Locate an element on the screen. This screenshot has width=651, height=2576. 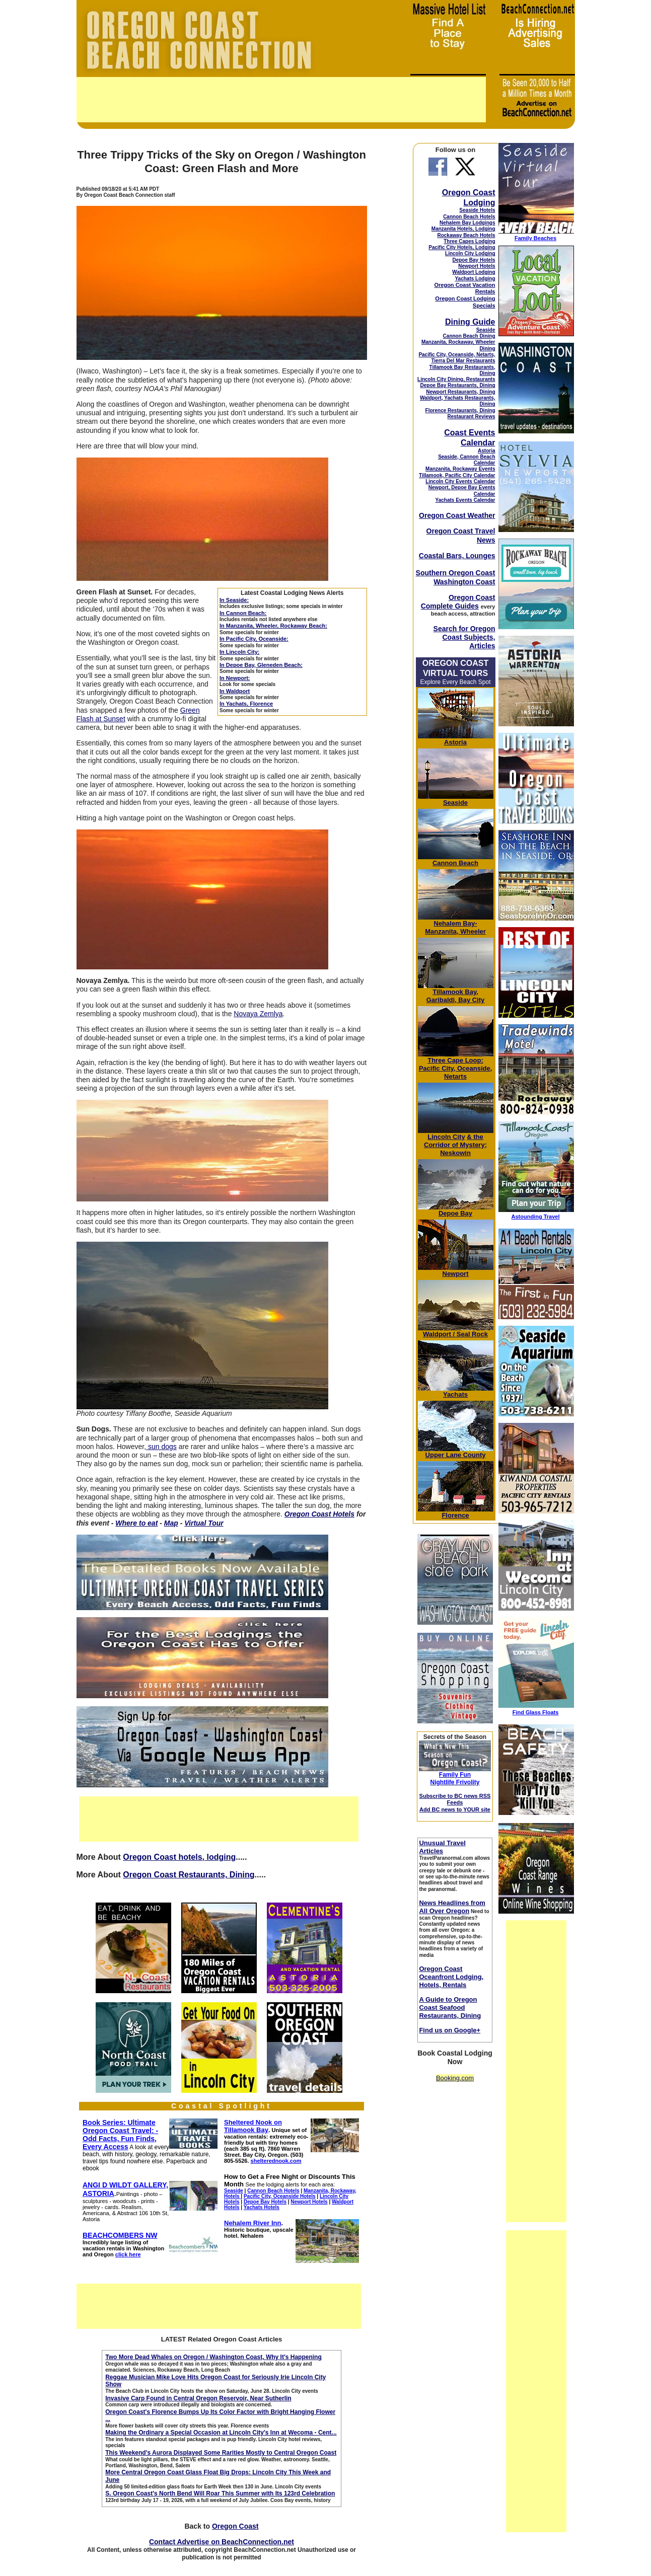
Map is located at coordinates (171, 1523).